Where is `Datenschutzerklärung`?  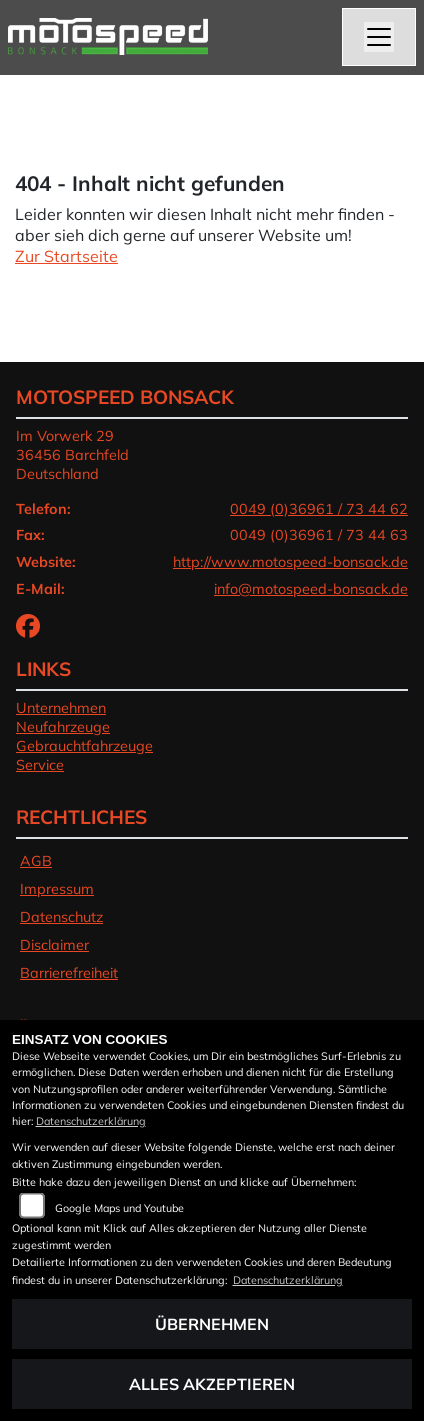 Datenschutzerklärung is located at coordinates (91, 1121).